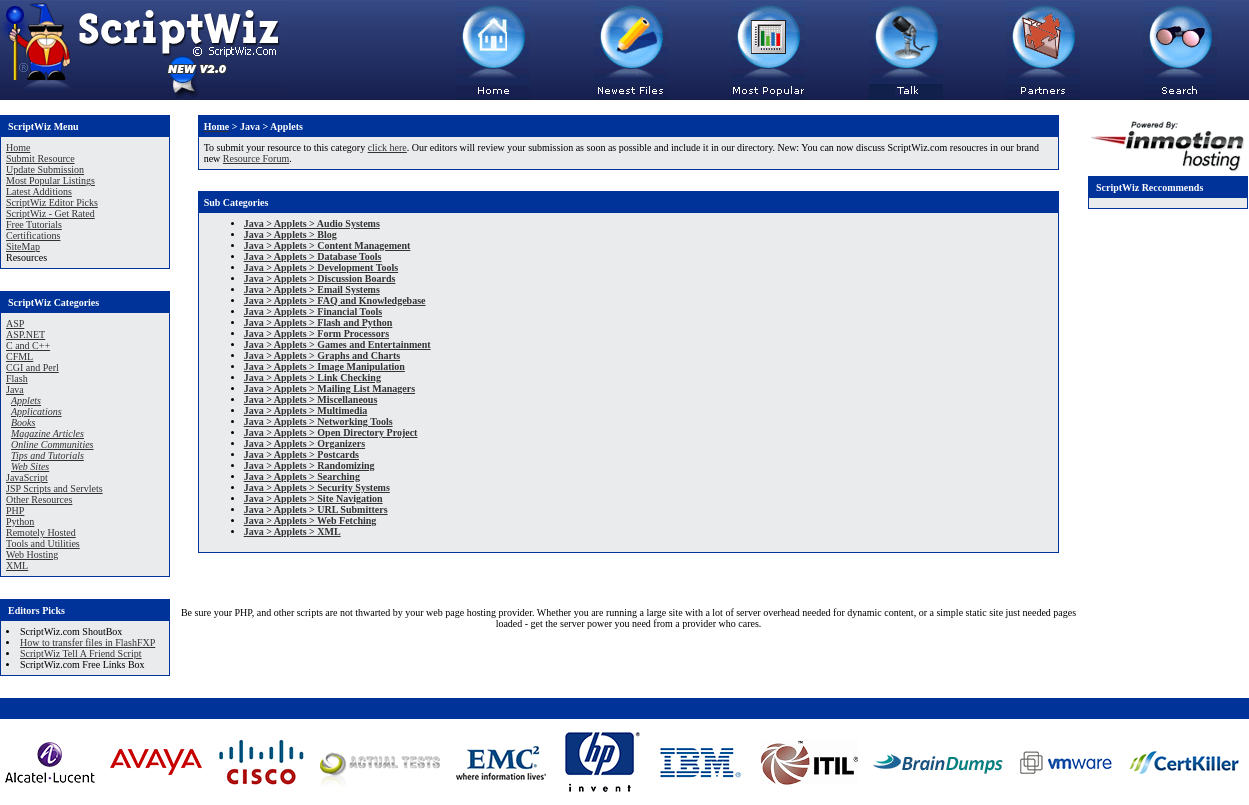 This screenshot has width=1249, height=805. Describe the element at coordinates (54, 488) in the screenshot. I see `JSP Scripts and Servlets` at that location.